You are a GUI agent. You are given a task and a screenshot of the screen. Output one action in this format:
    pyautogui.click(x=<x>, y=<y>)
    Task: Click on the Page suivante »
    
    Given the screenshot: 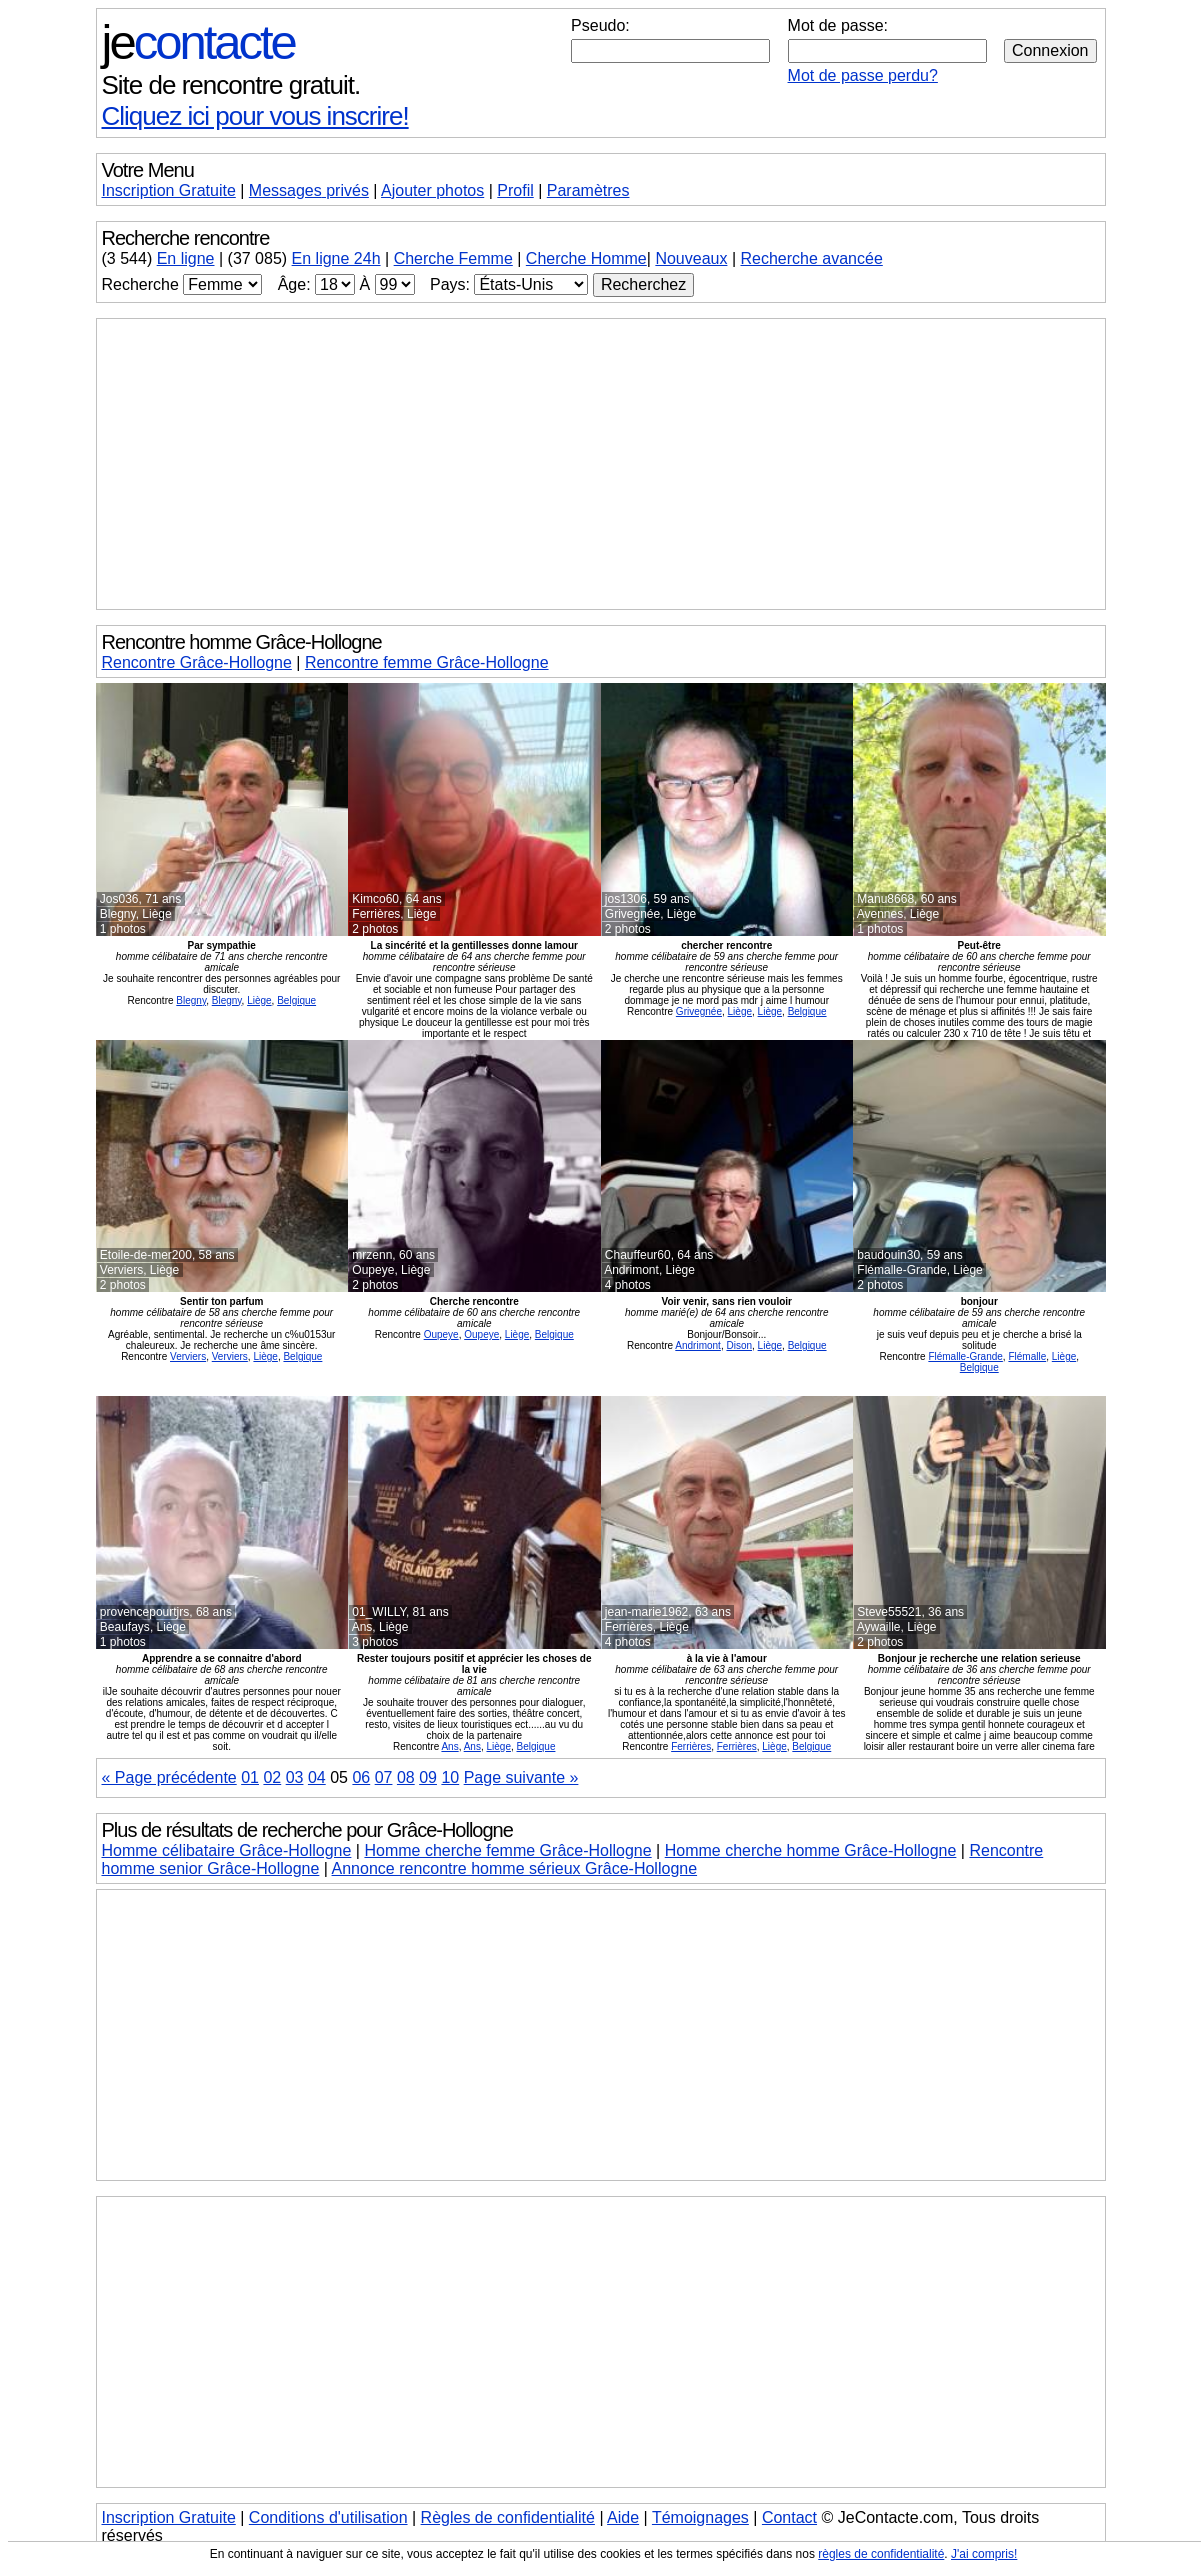 What is the action you would take?
    pyautogui.click(x=521, y=1777)
    